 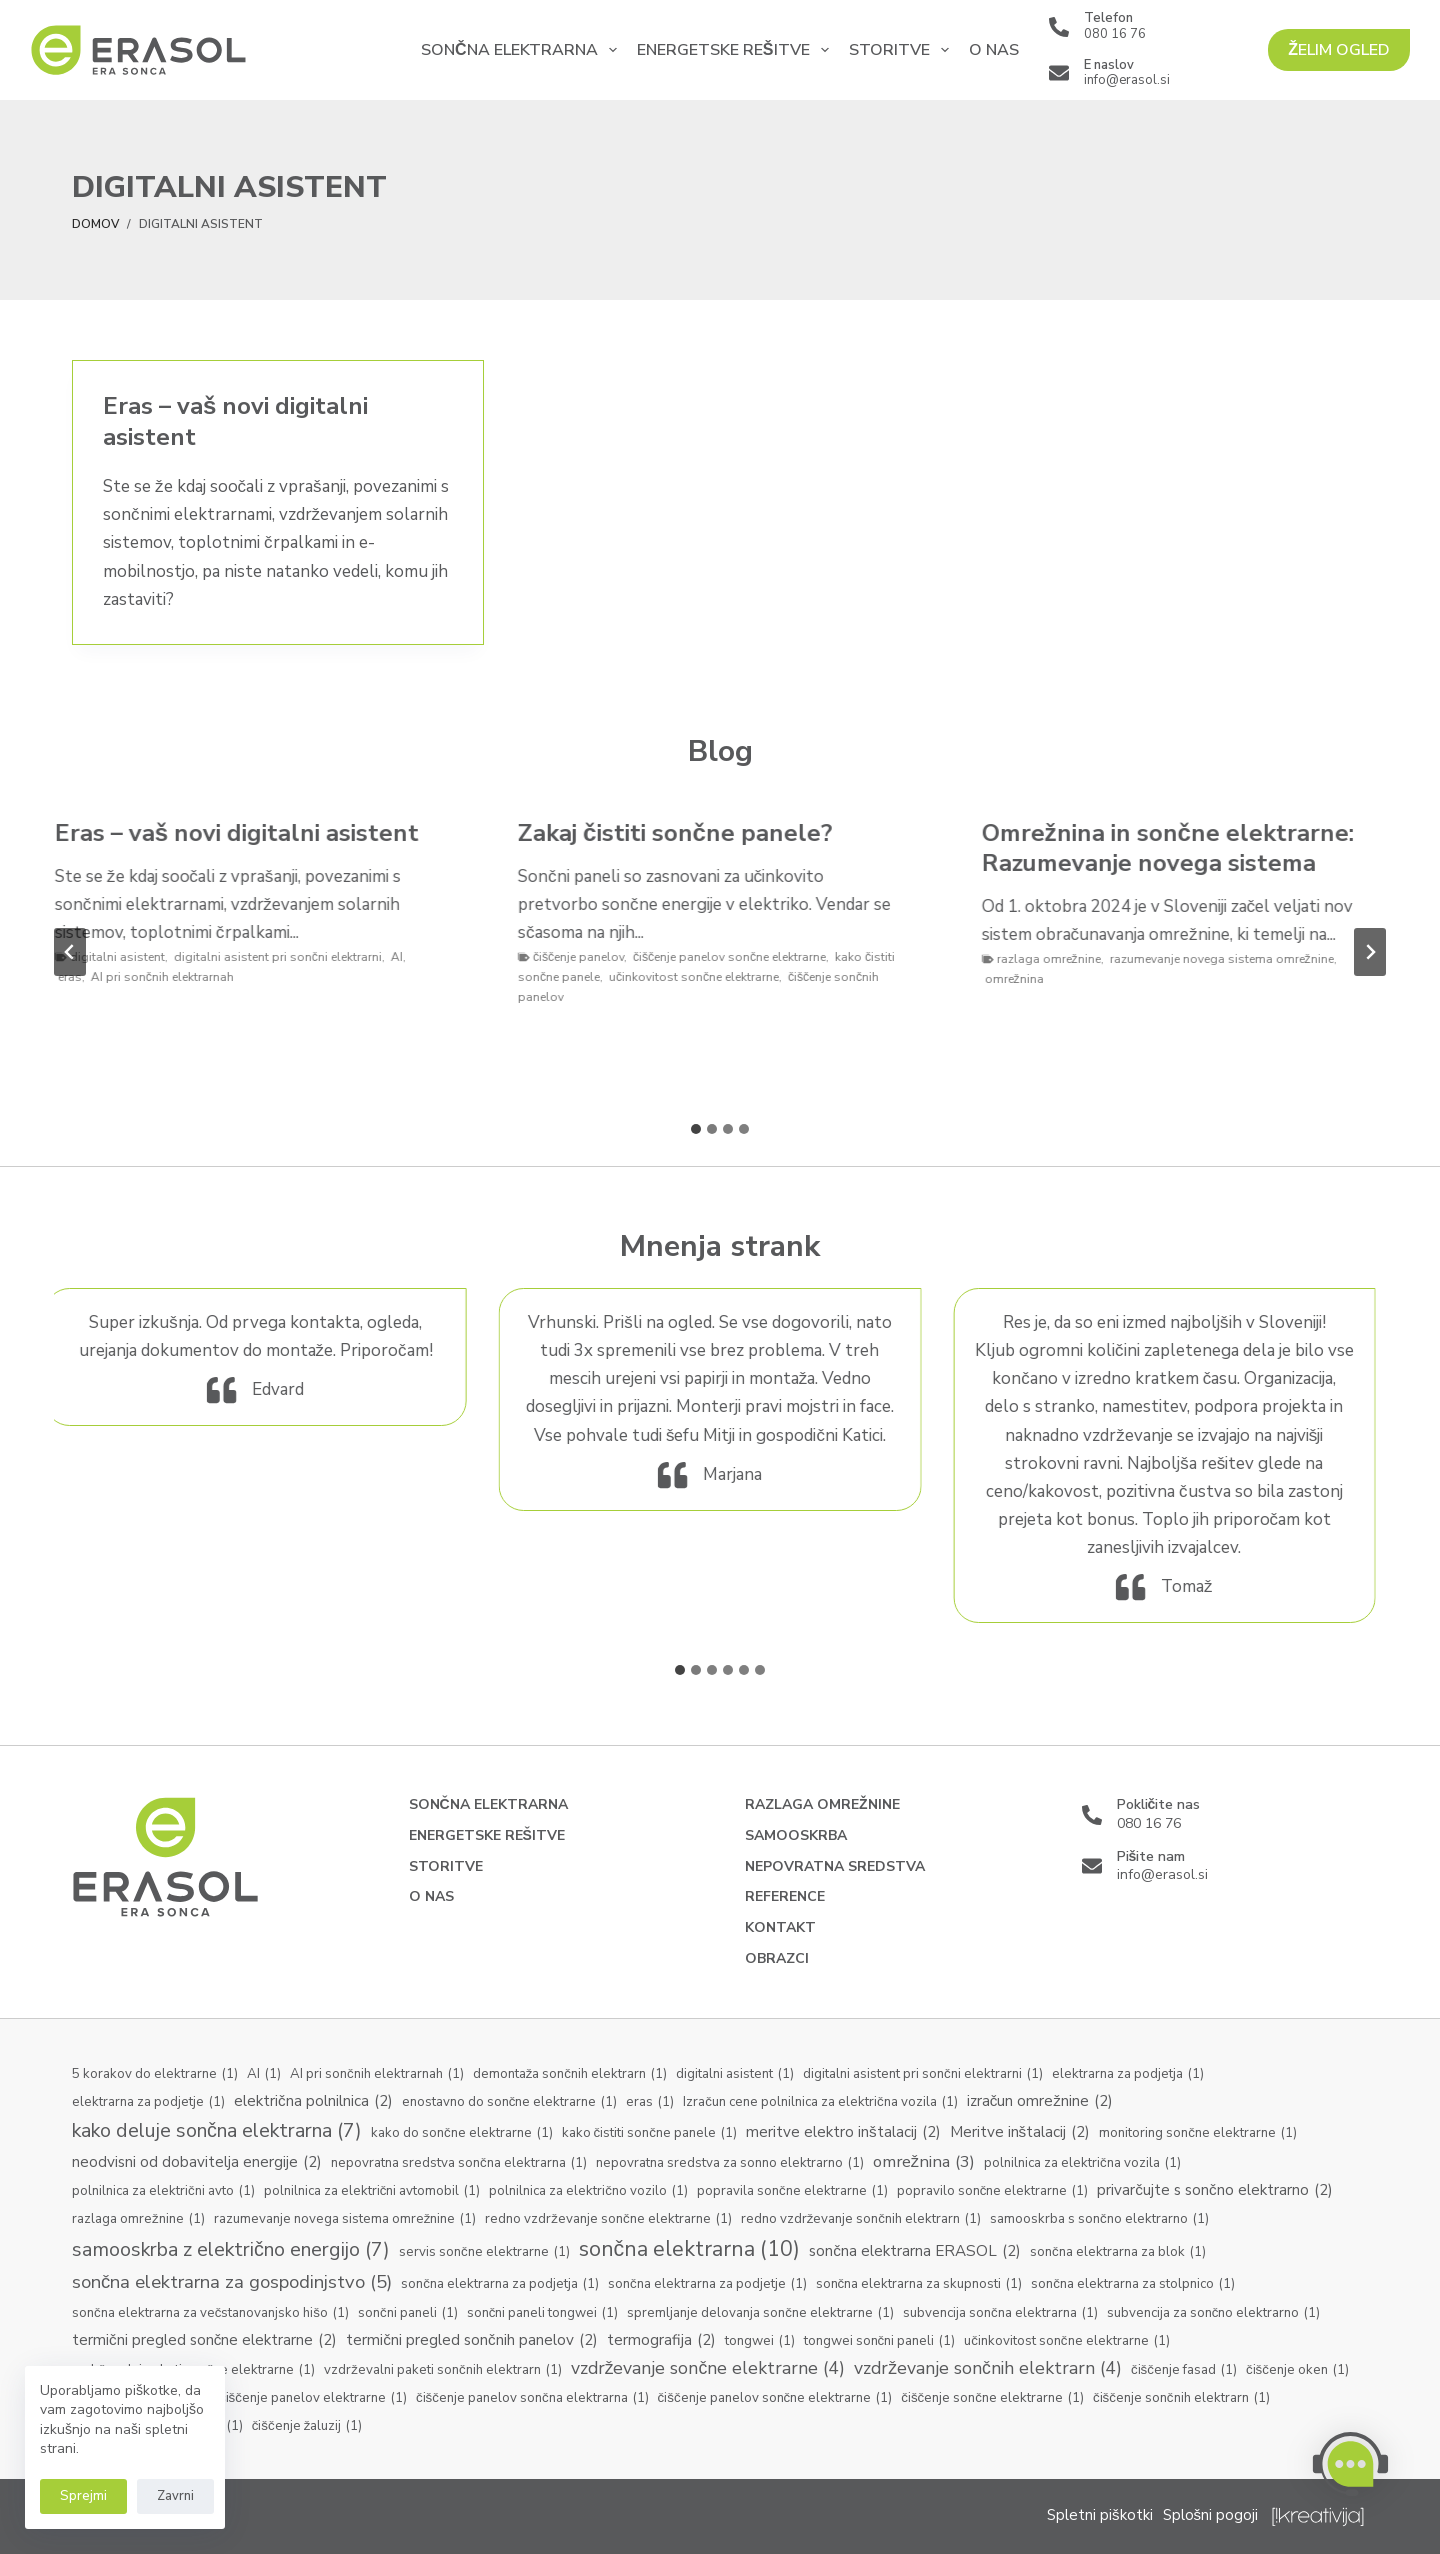 What do you see at coordinates (313, 2101) in the screenshot?
I see `električna polnilnica [električna polnilnica (2 predmeta)]` at bounding box center [313, 2101].